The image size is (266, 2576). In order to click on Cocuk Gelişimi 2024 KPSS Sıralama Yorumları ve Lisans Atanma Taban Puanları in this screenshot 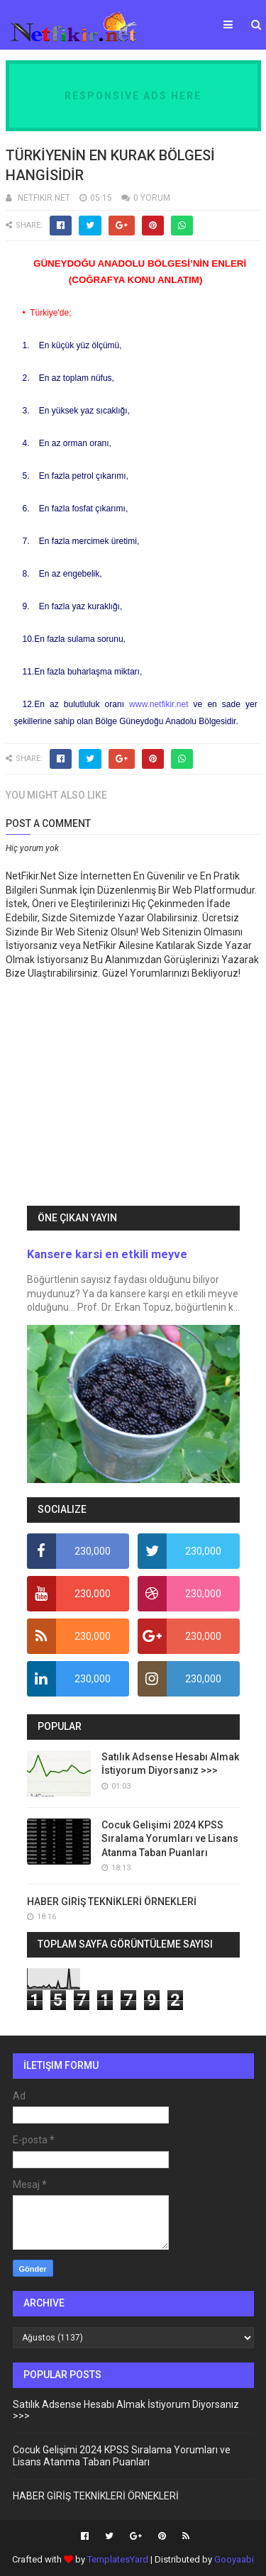, I will do `click(169, 1838)`.